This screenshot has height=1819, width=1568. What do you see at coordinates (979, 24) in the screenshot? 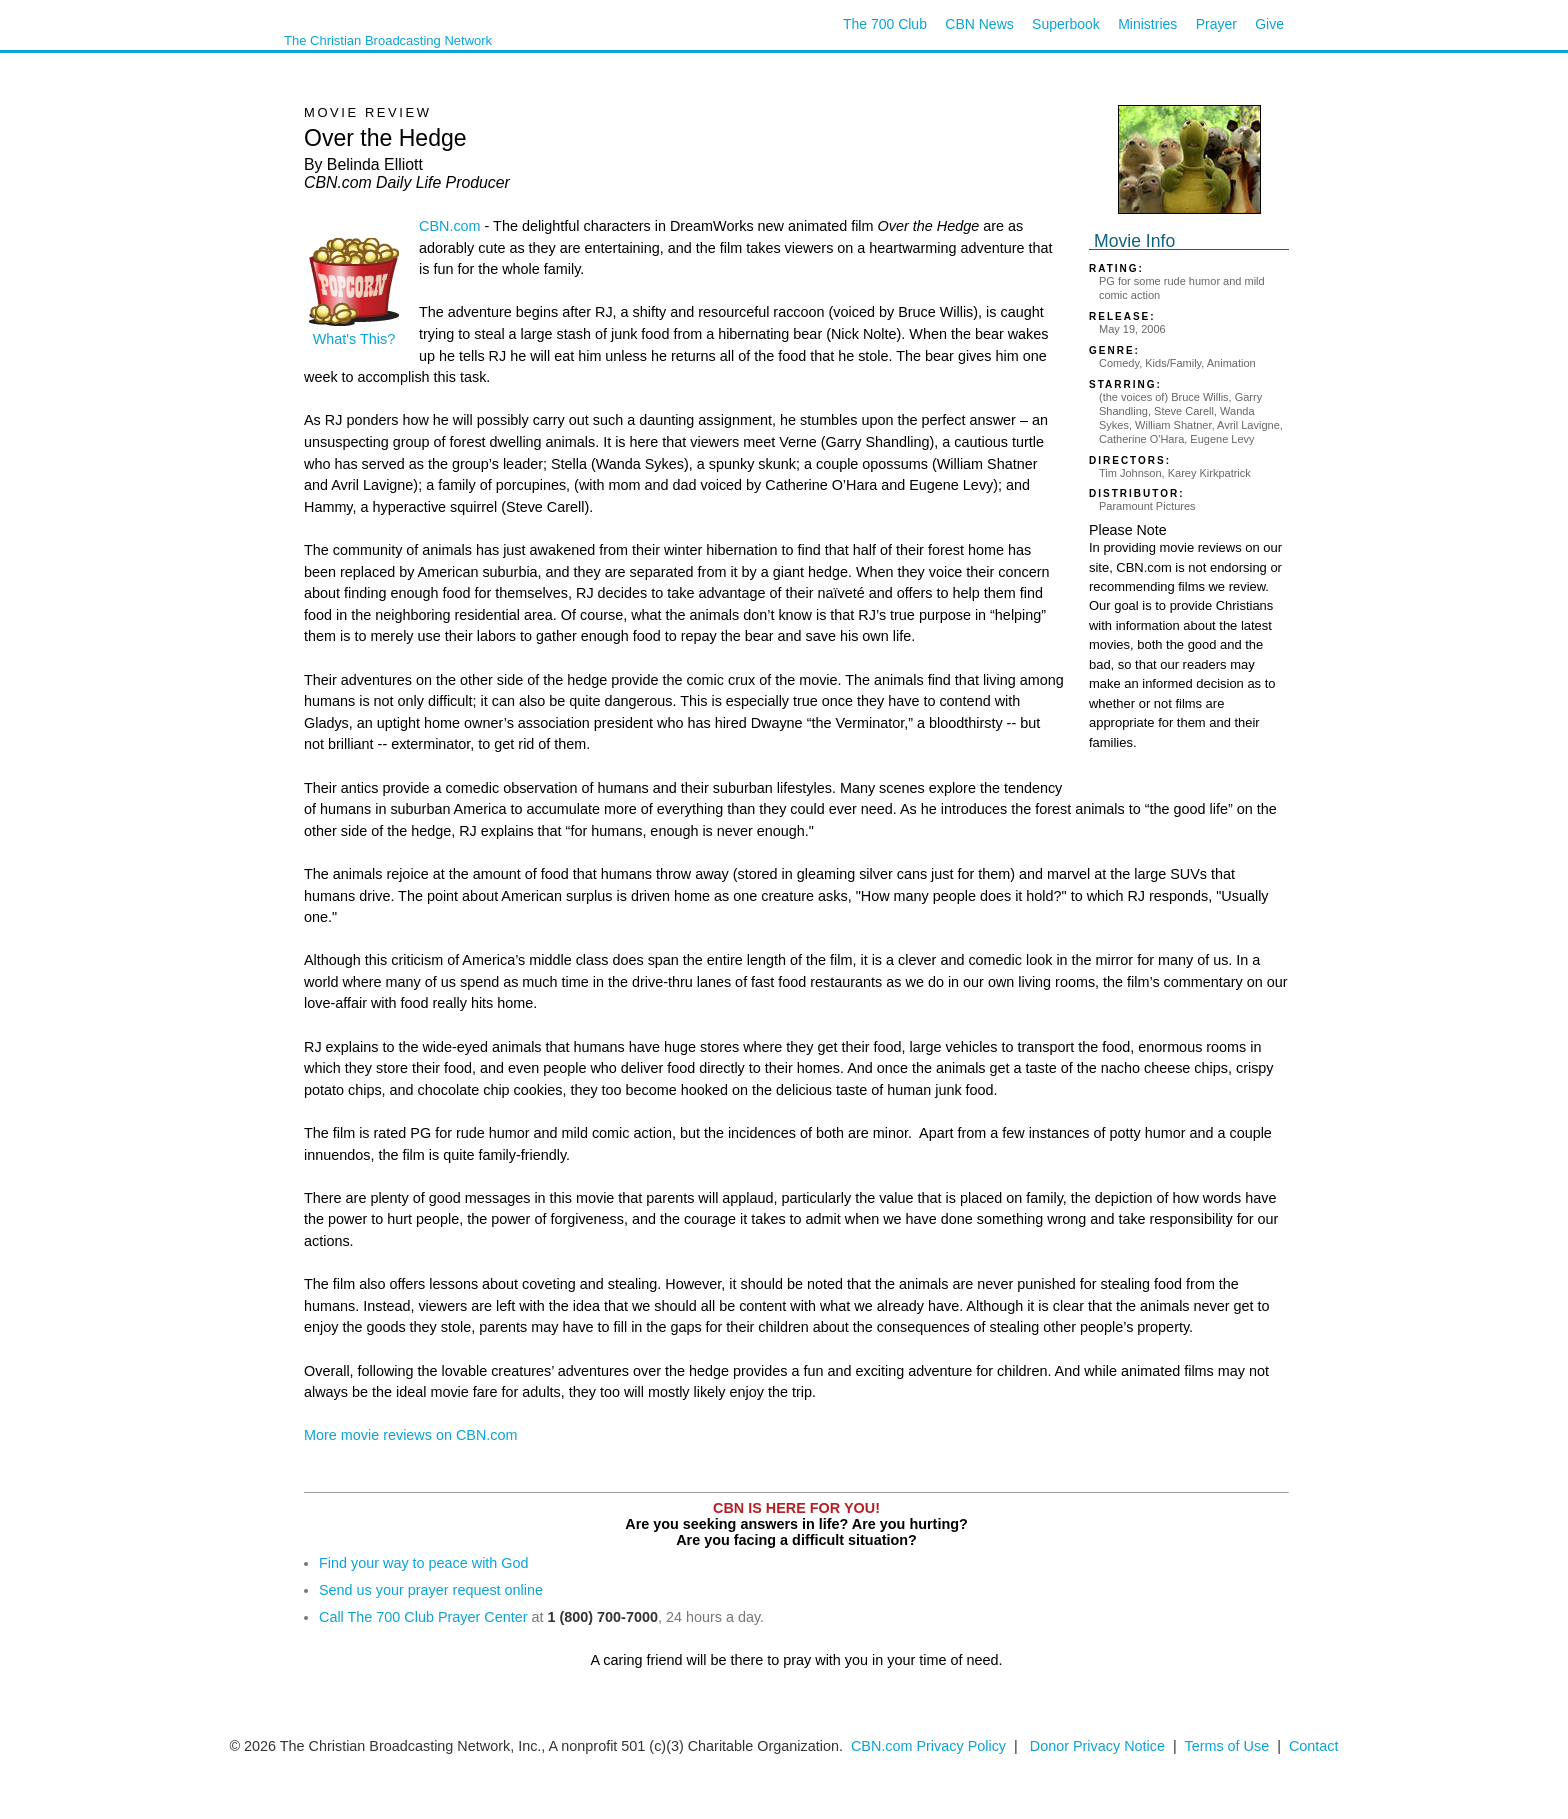
I see `CBN News` at bounding box center [979, 24].